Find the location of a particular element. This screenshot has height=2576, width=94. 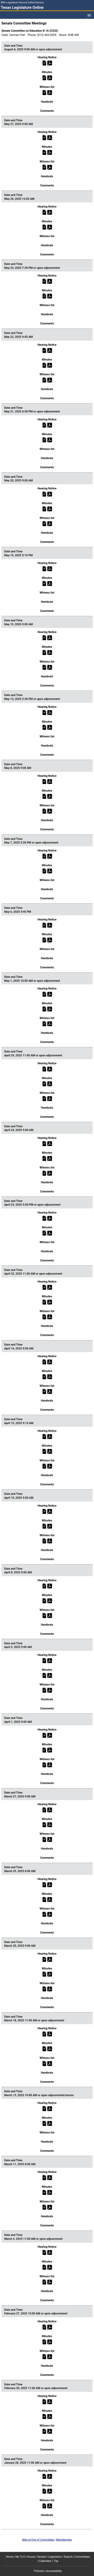

[Hearing notice on Tuesday, March 25, 2025 at 8:00 AM (PDF)] is located at coordinates (49, 1884).